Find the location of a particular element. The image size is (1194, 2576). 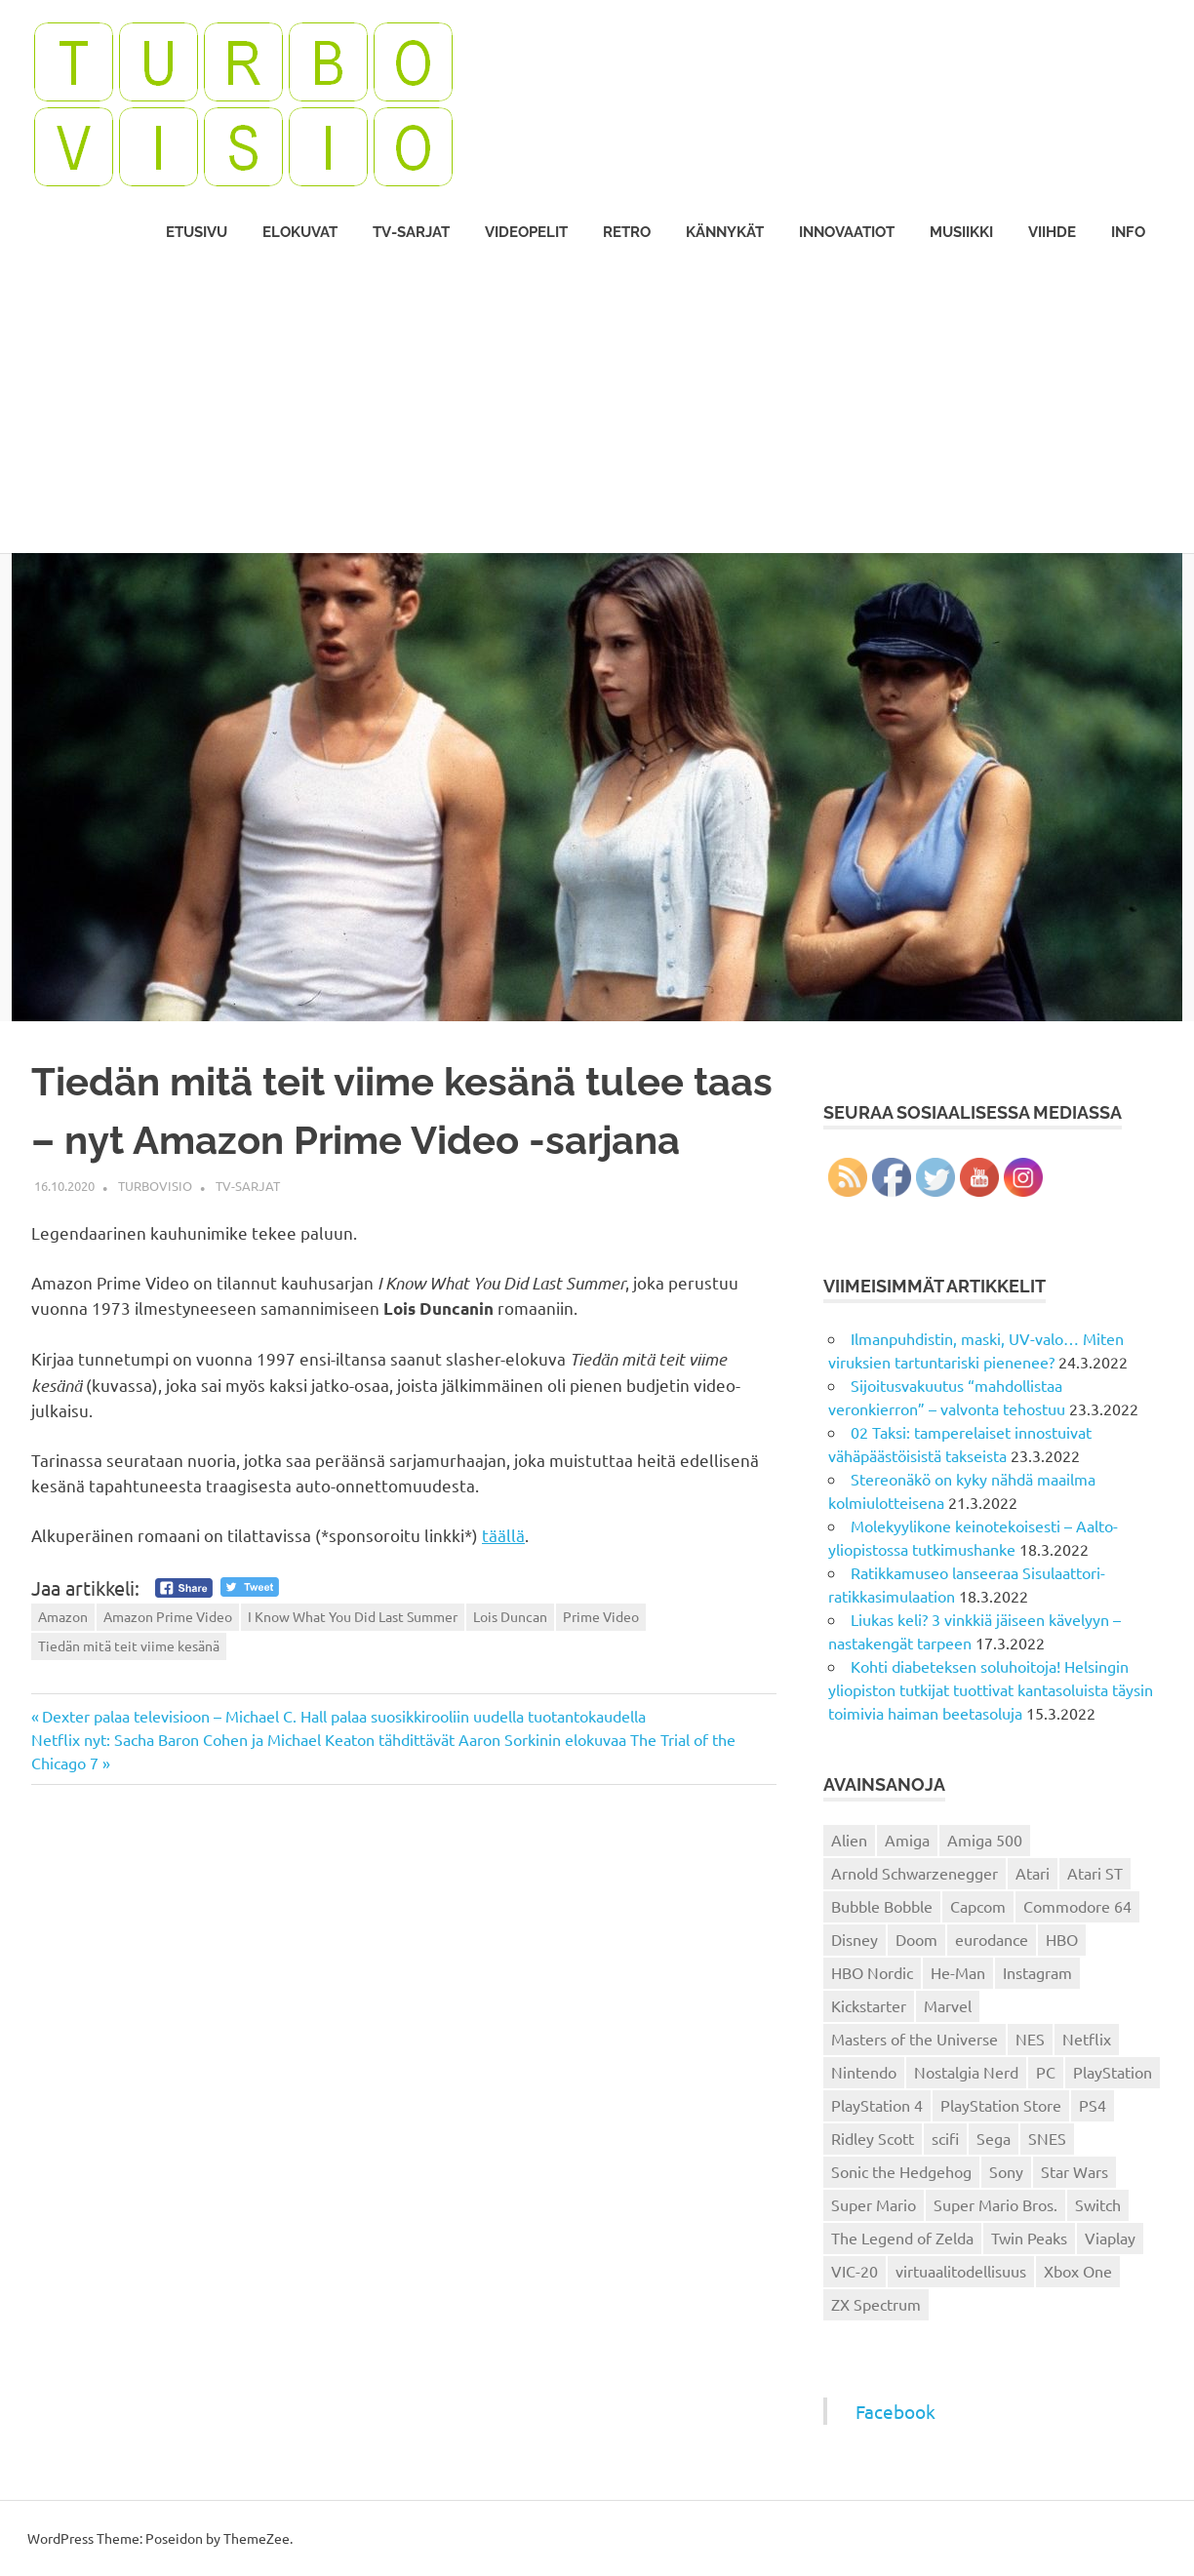

Atari [Atari (19 kohdetta)] is located at coordinates (1032, 1872).